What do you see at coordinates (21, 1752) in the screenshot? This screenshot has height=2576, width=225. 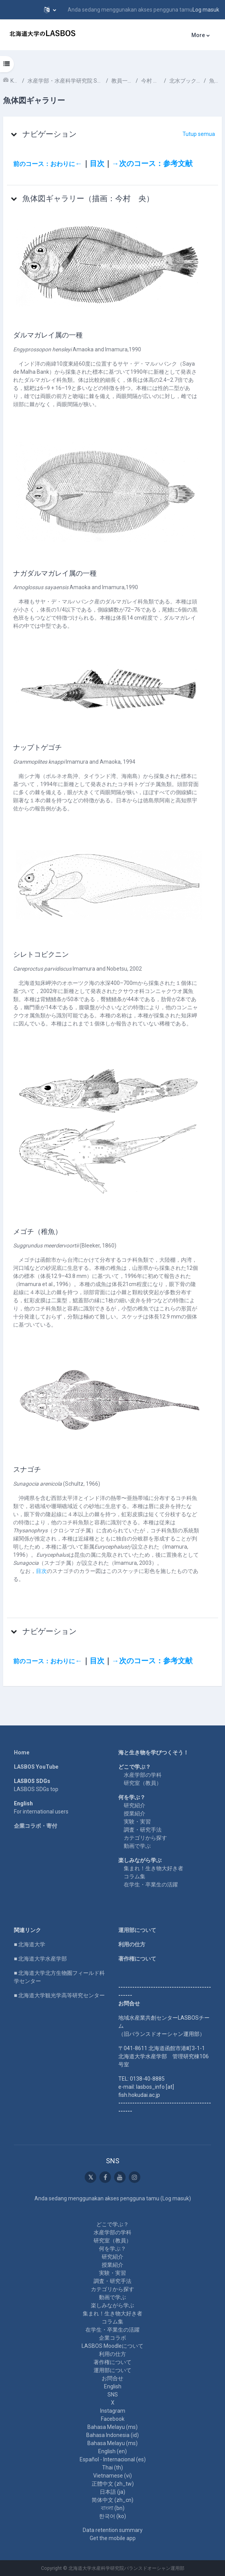 I see `Home` at bounding box center [21, 1752].